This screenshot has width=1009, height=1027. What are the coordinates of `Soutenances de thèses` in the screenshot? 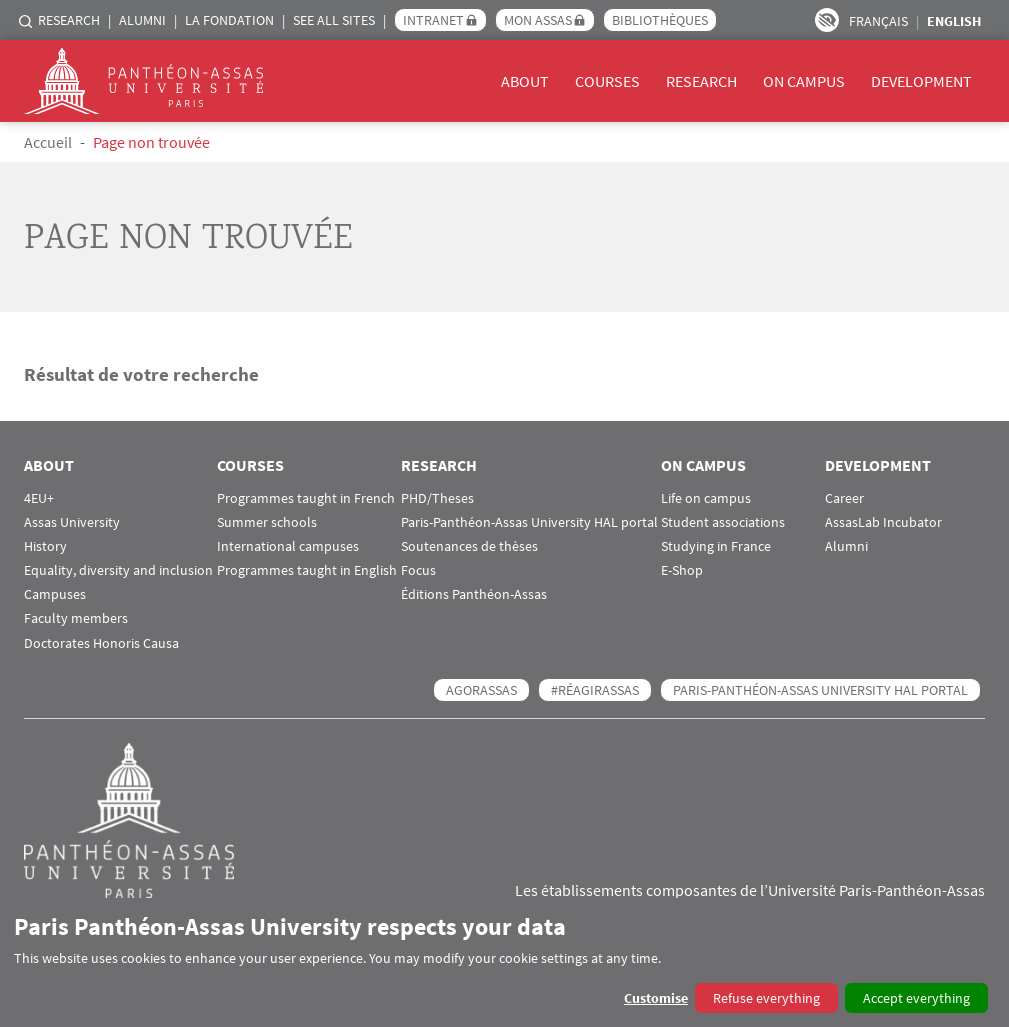 It's located at (469, 546).